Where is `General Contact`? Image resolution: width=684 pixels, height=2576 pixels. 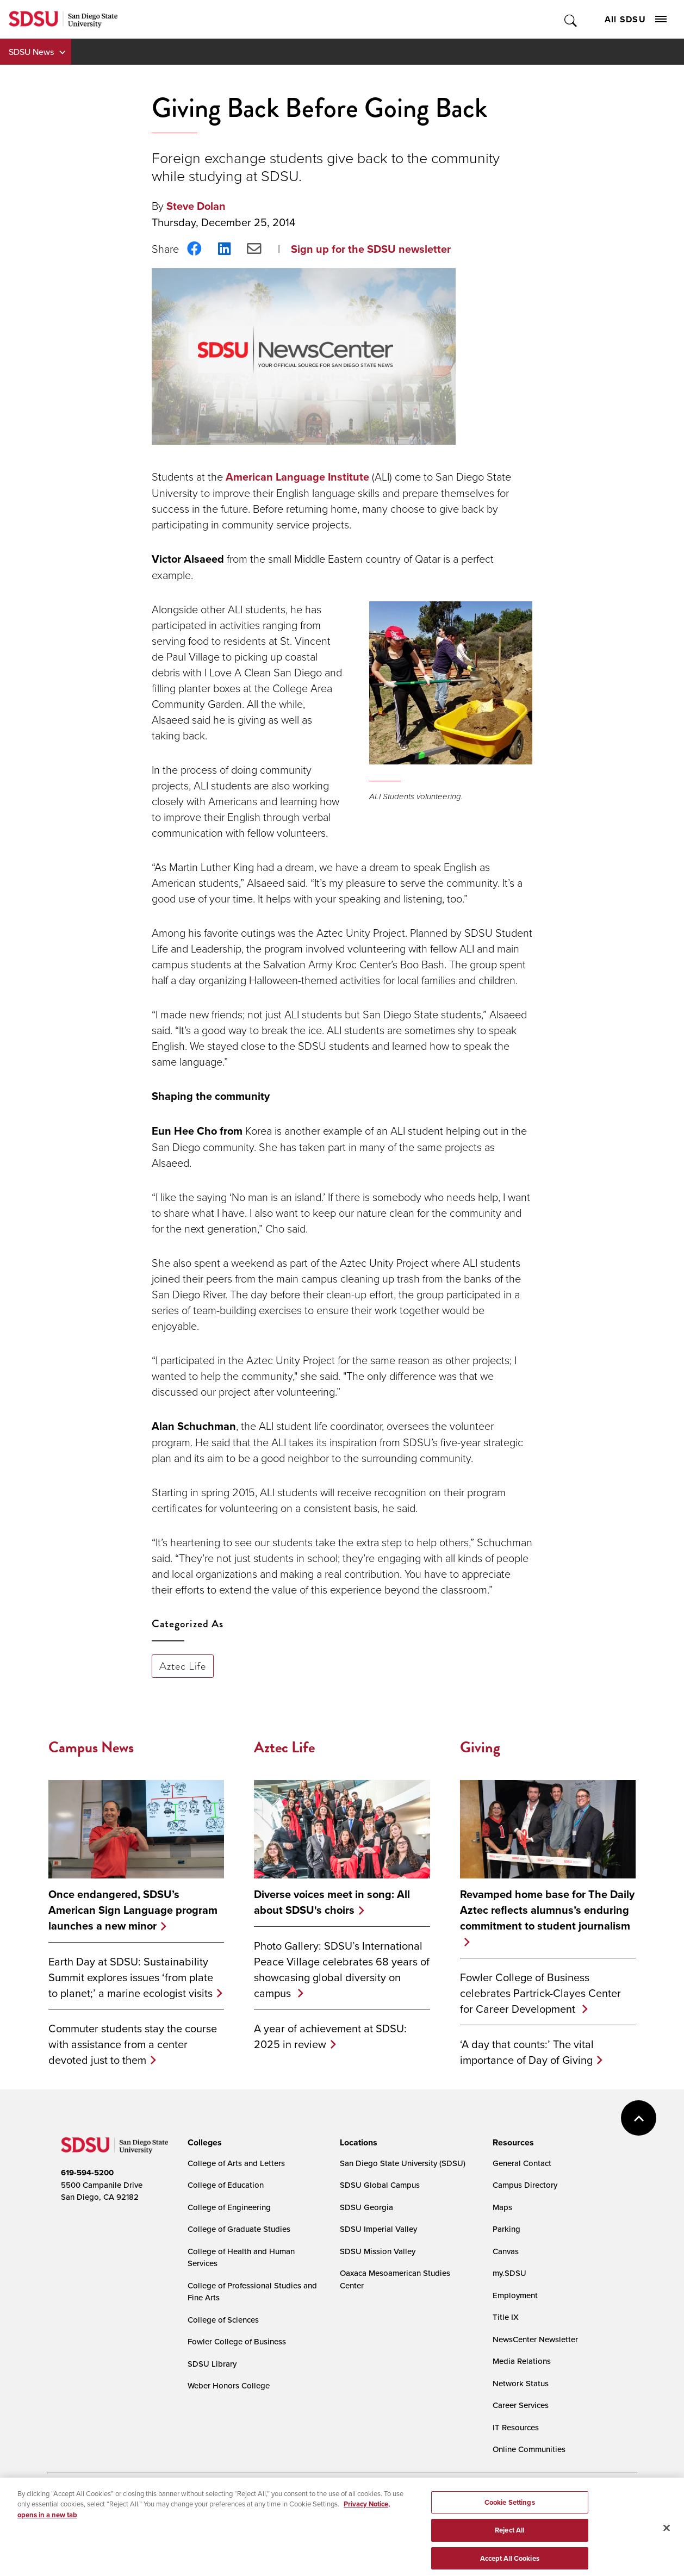
General Contact is located at coordinates (522, 2163).